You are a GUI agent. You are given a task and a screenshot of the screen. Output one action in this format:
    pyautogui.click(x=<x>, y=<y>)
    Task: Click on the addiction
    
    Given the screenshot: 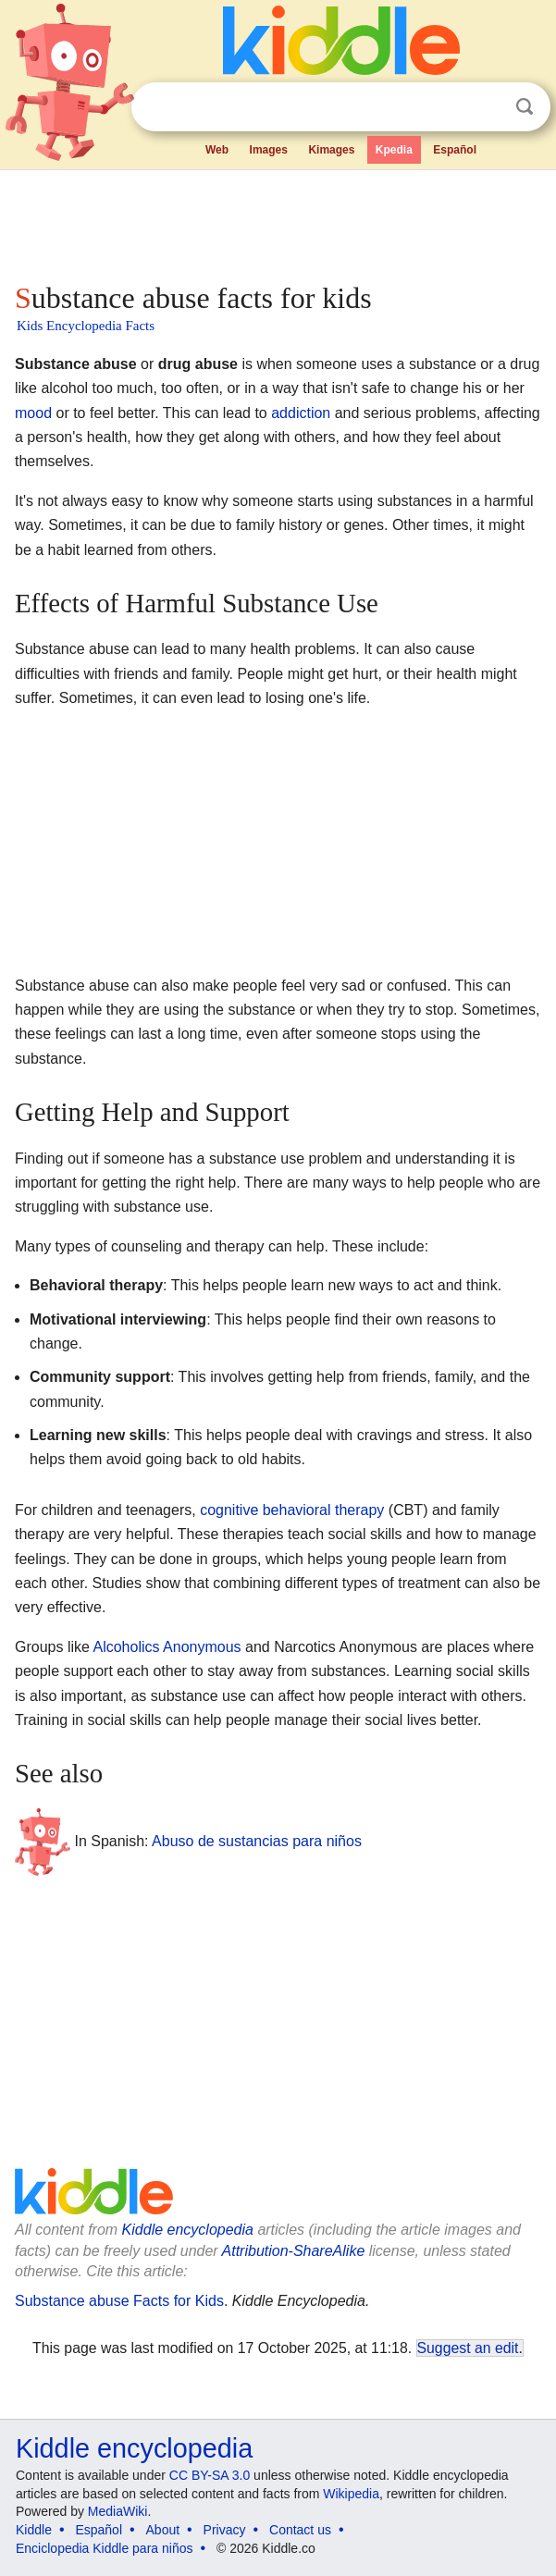 What is the action you would take?
    pyautogui.click(x=300, y=413)
    